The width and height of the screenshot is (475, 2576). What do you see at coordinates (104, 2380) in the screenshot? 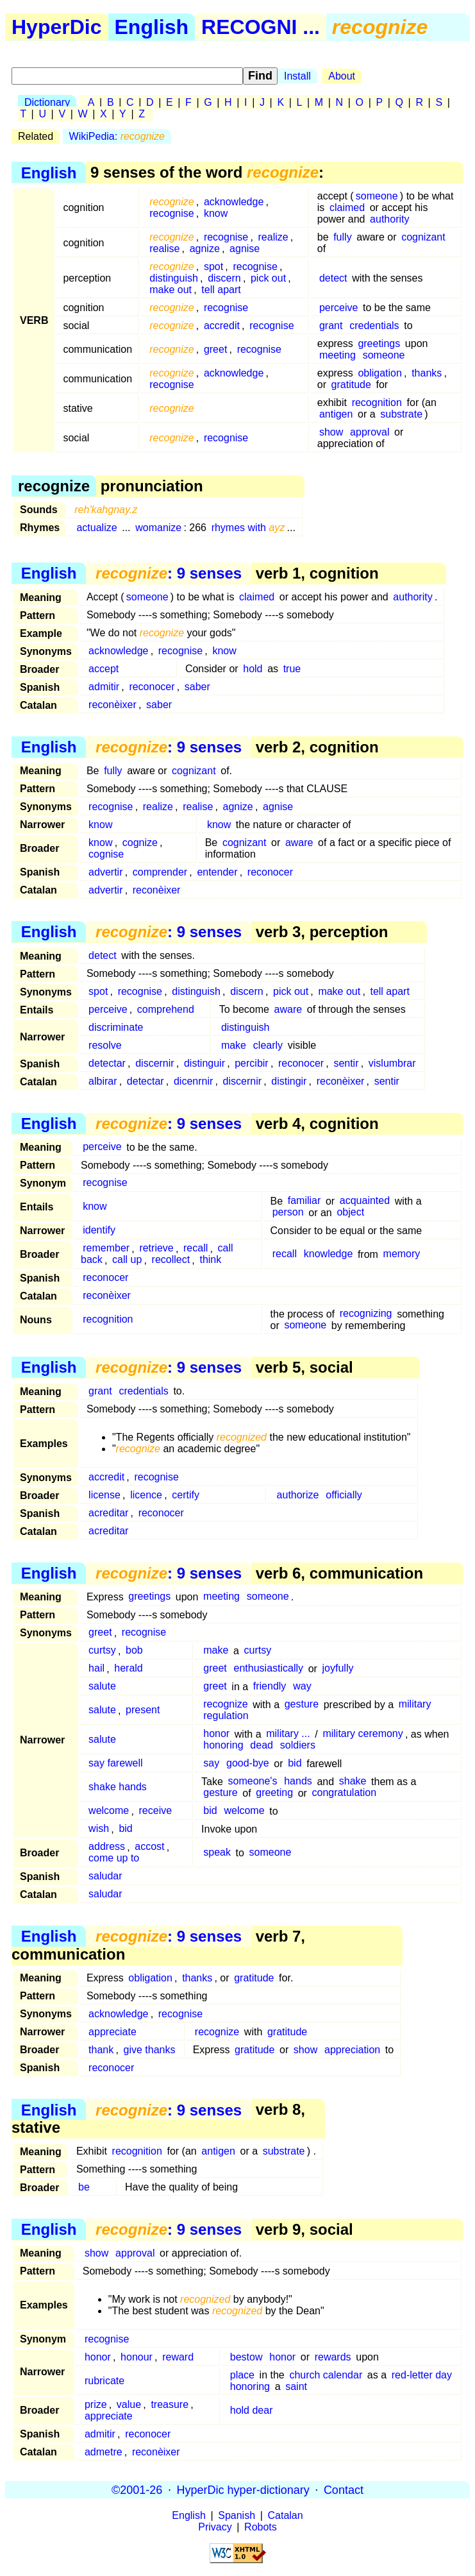
I see `rubricate` at bounding box center [104, 2380].